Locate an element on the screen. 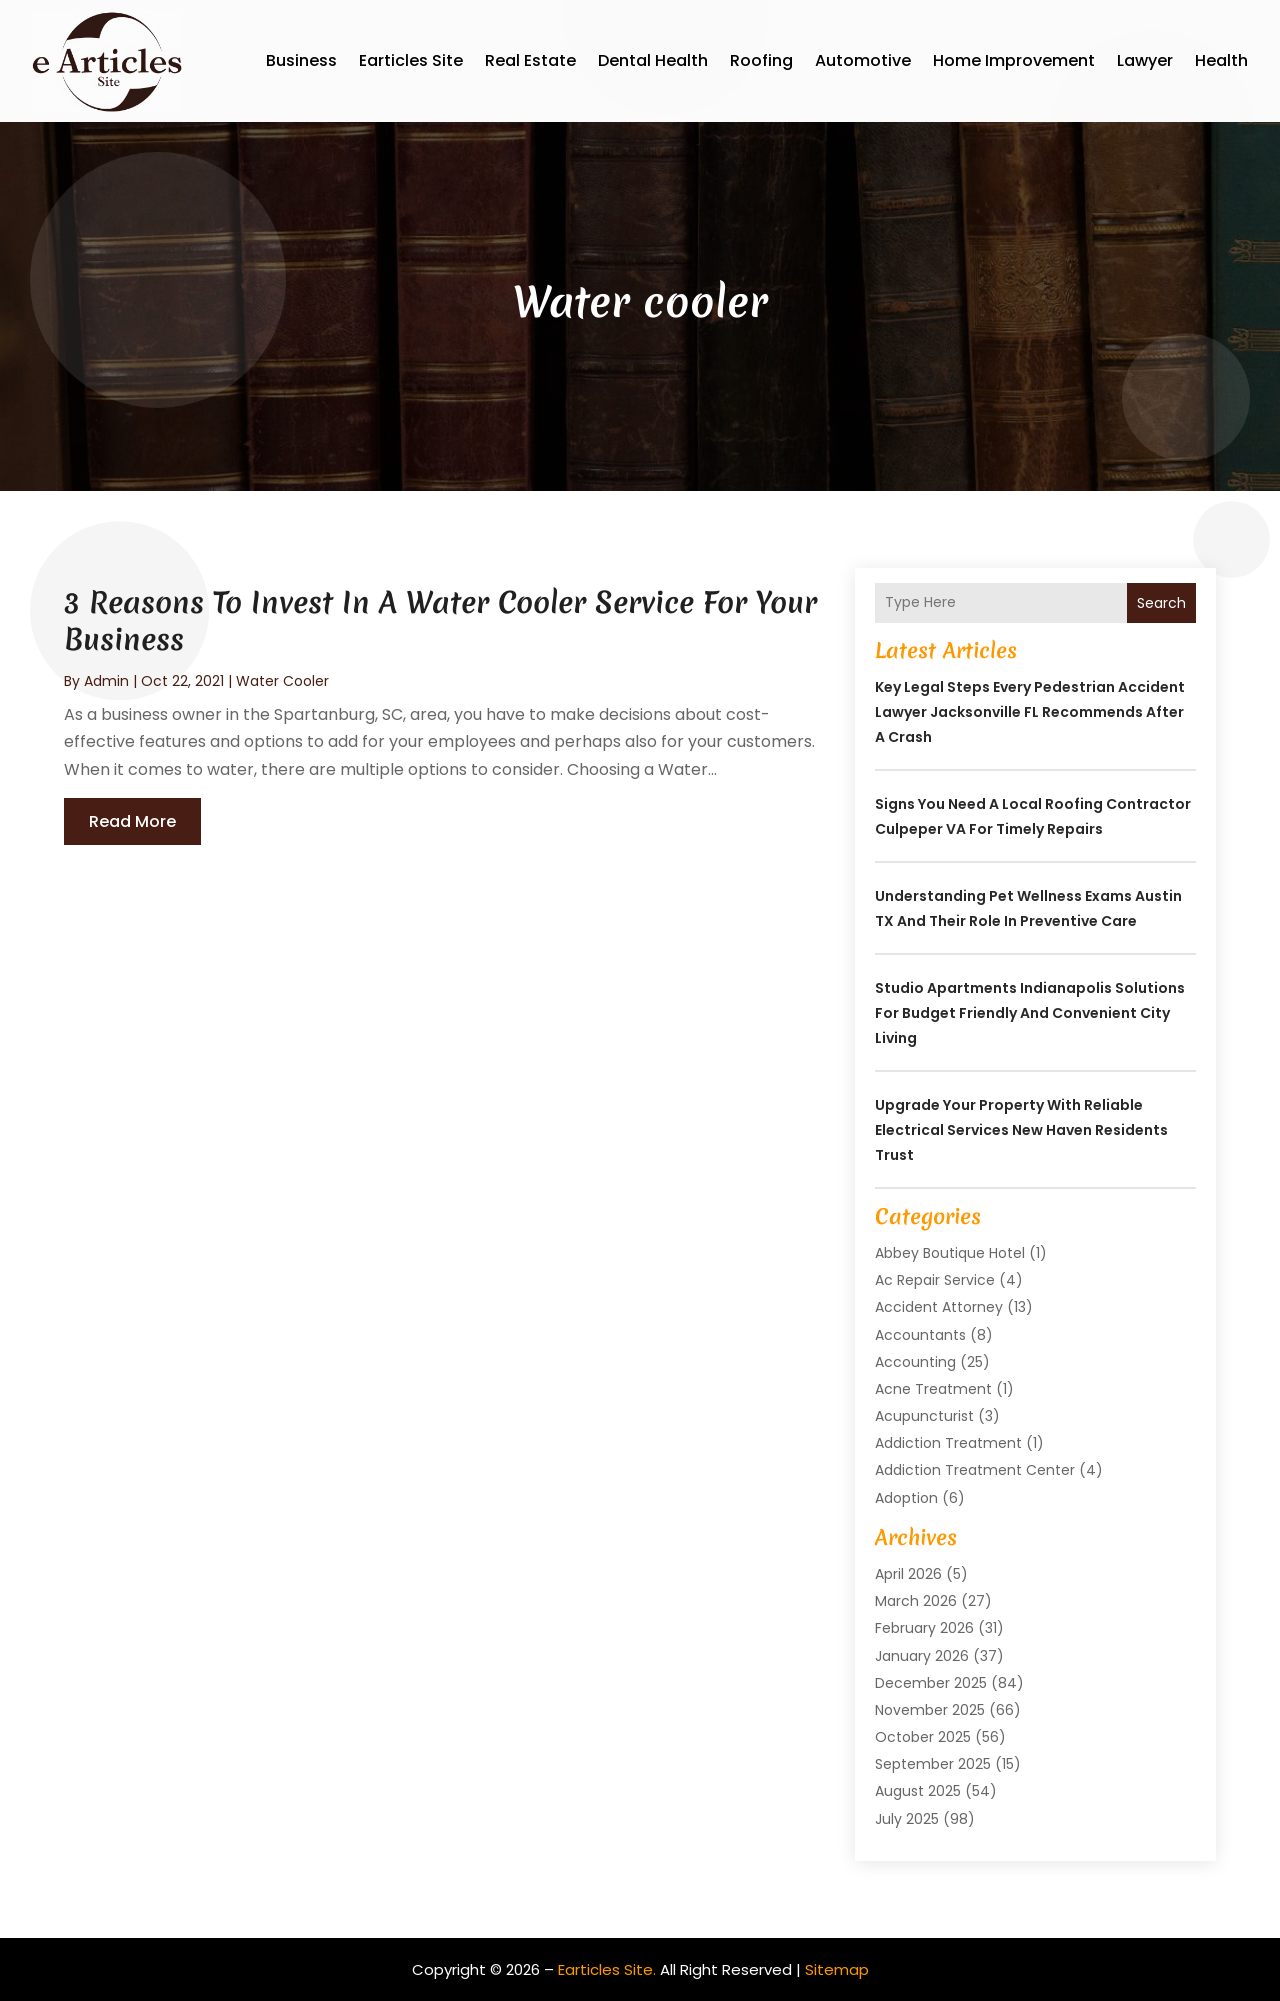  3 Reasons To Invest In A Water Cooler Service For Your Business is located at coordinates (440, 620).